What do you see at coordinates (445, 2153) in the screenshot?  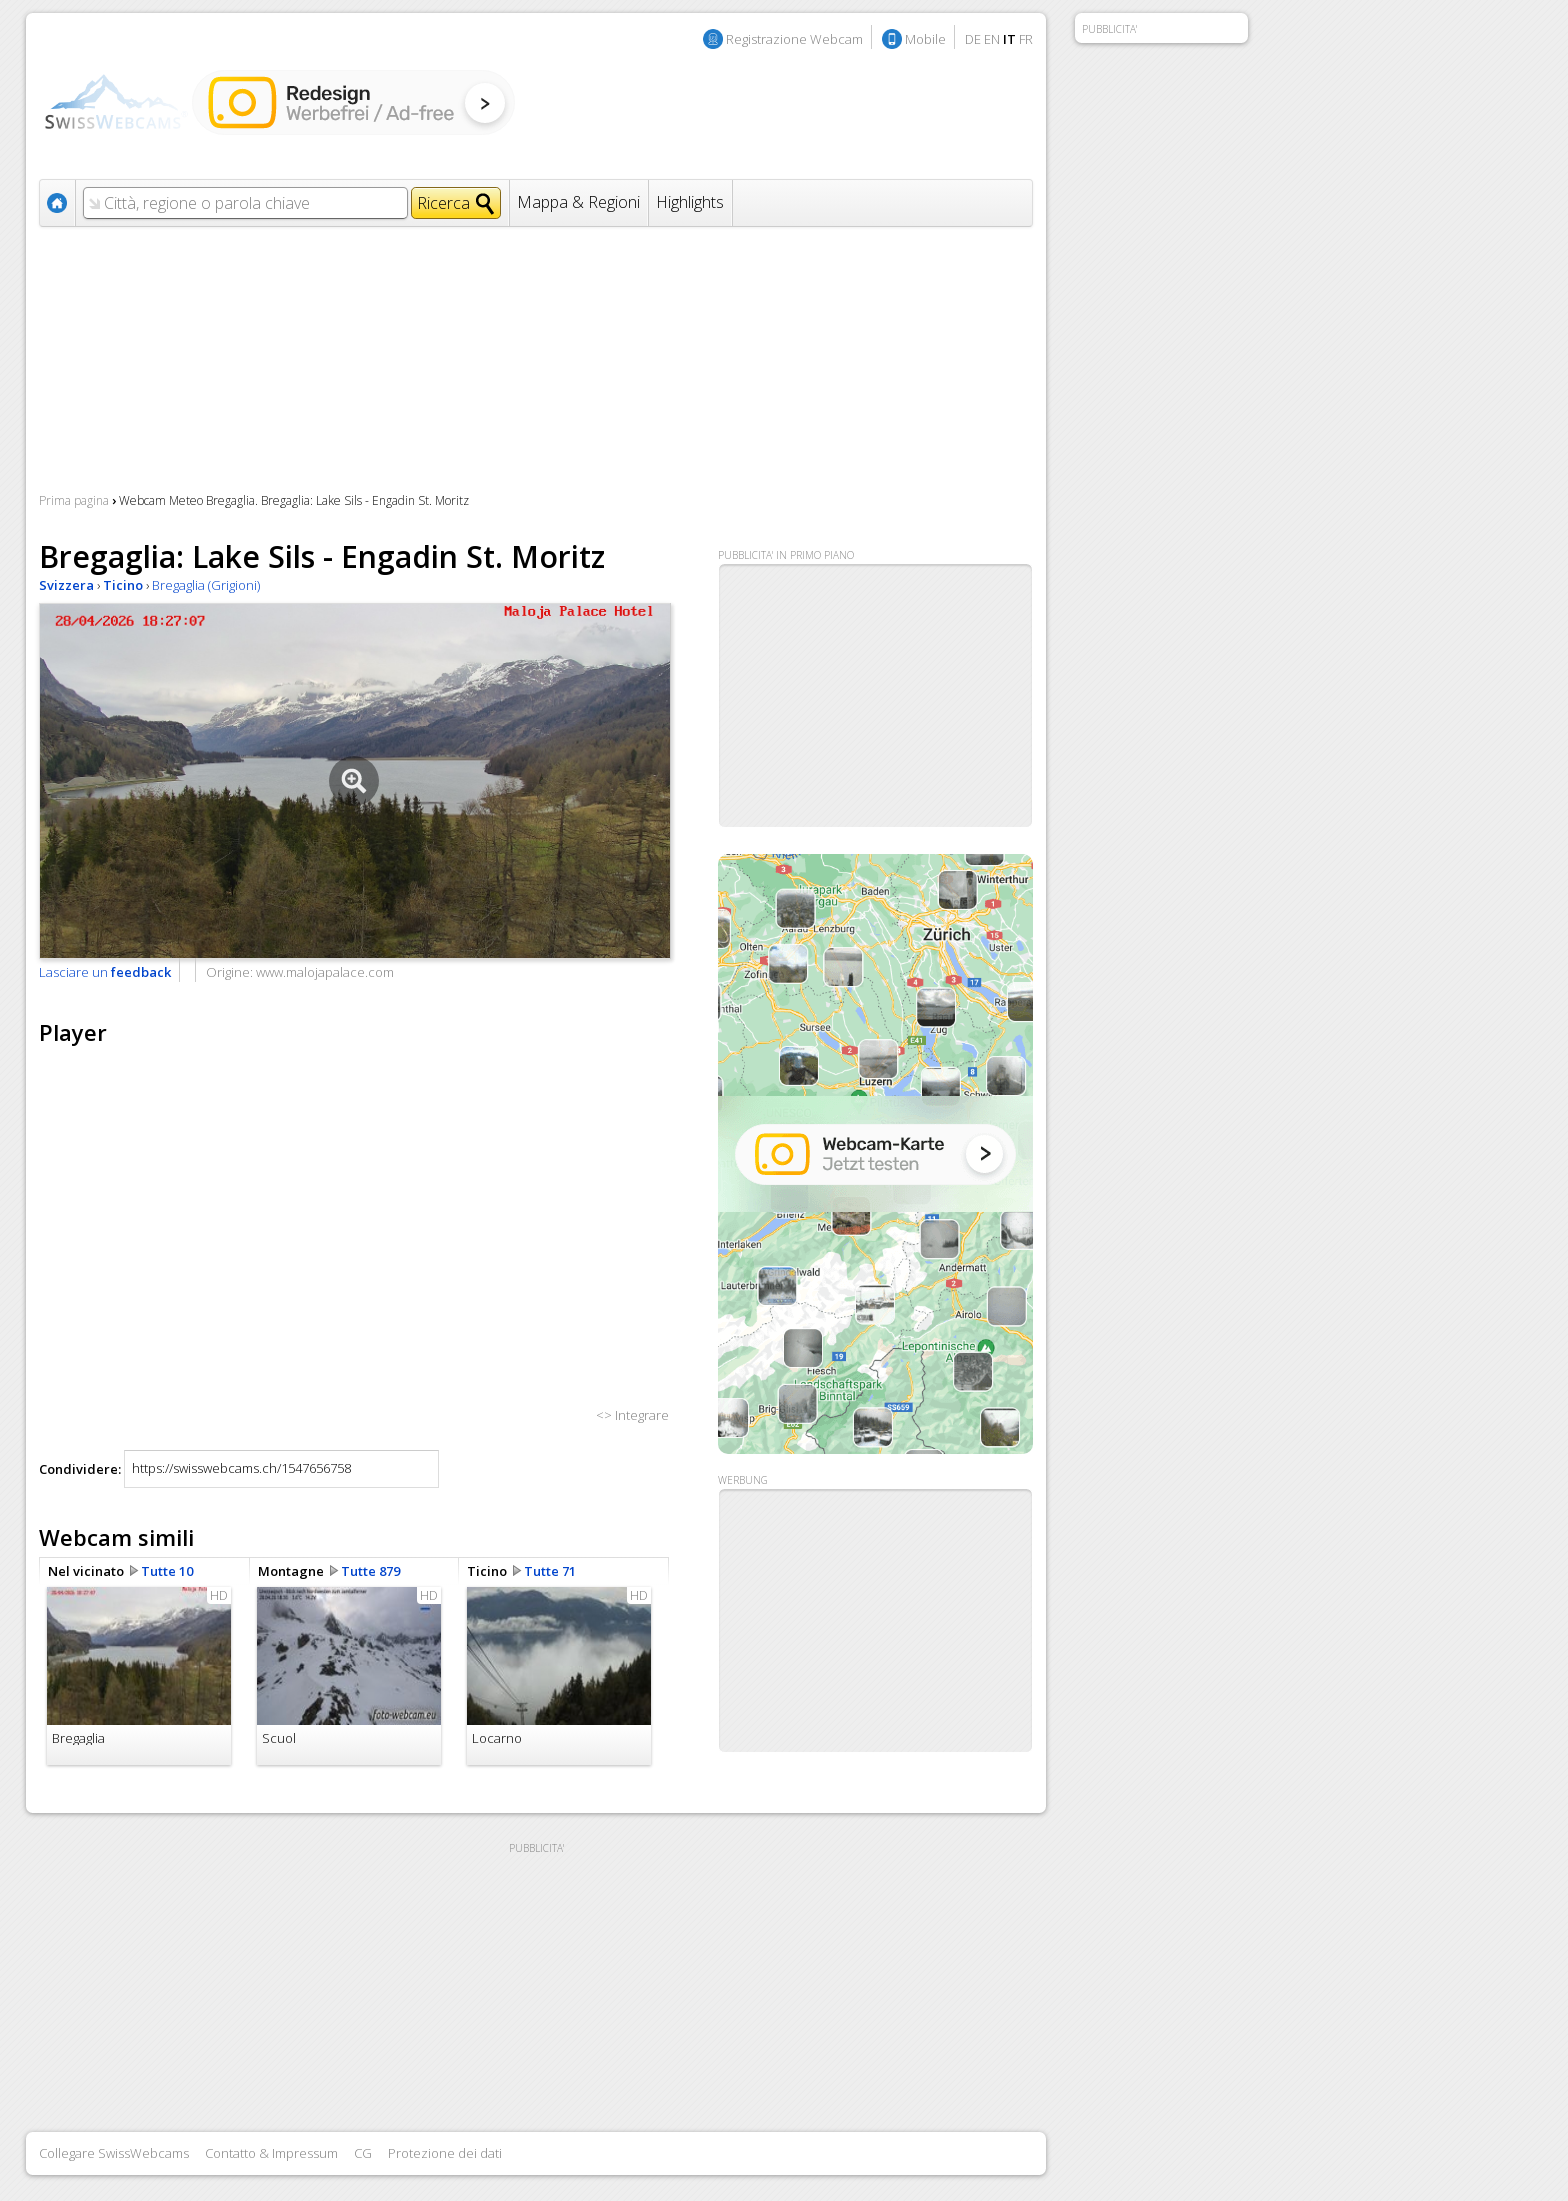 I see `Protezione dei dati` at bounding box center [445, 2153].